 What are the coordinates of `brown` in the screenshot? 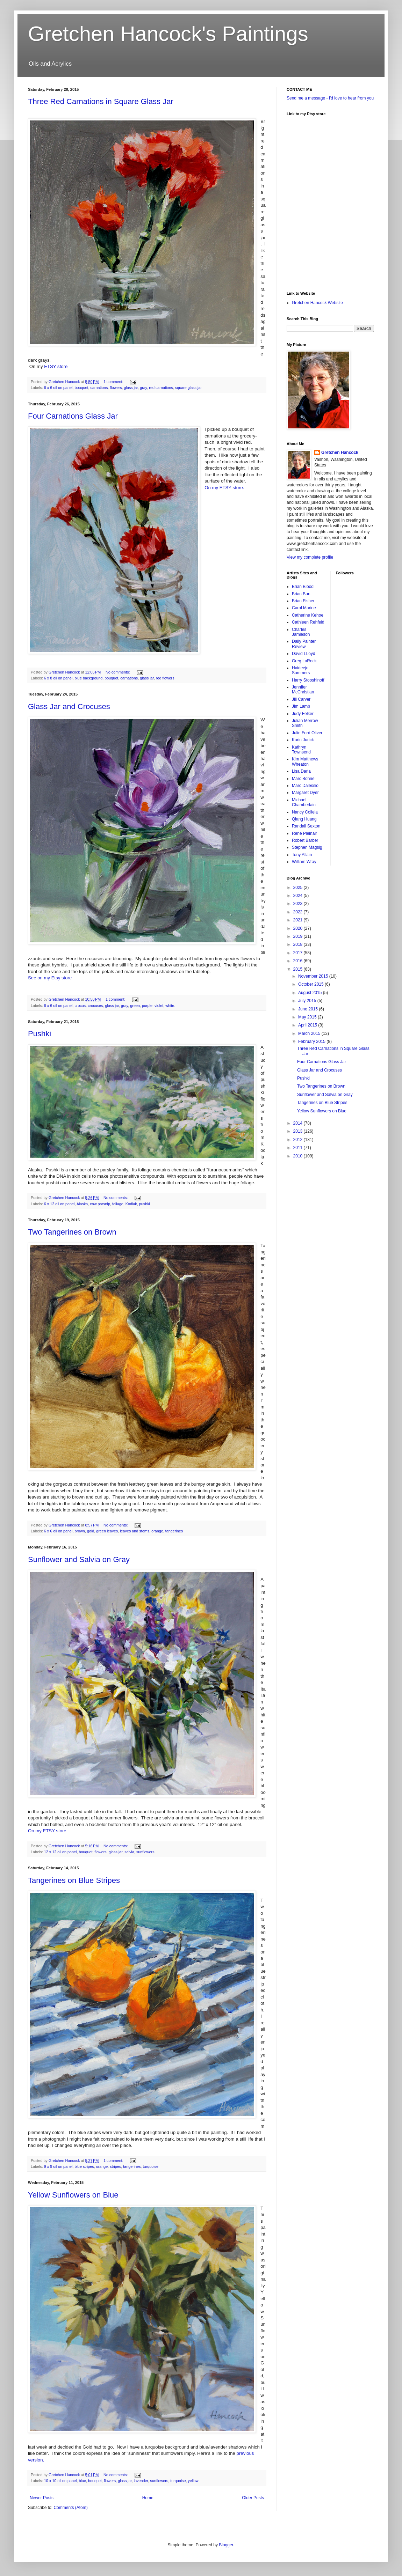 It's located at (79, 1531).